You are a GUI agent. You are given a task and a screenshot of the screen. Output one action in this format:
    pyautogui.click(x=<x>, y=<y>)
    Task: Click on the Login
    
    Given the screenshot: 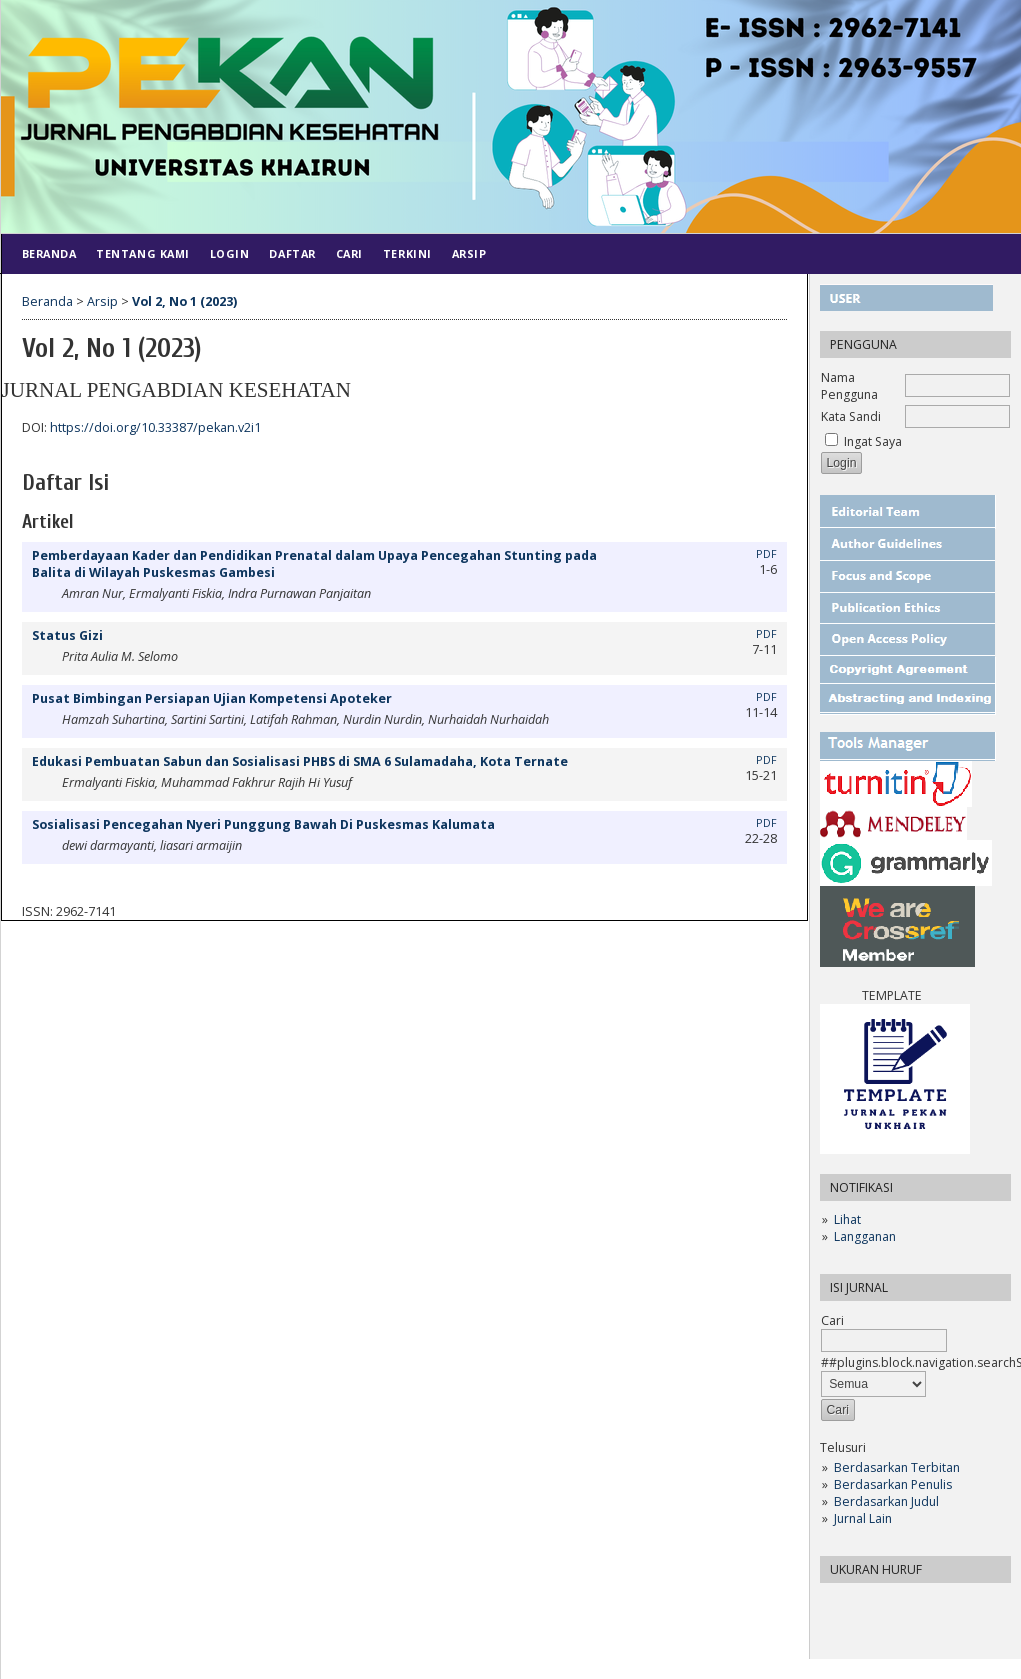 What is the action you would take?
    pyautogui.click(x=230, y=253)
    